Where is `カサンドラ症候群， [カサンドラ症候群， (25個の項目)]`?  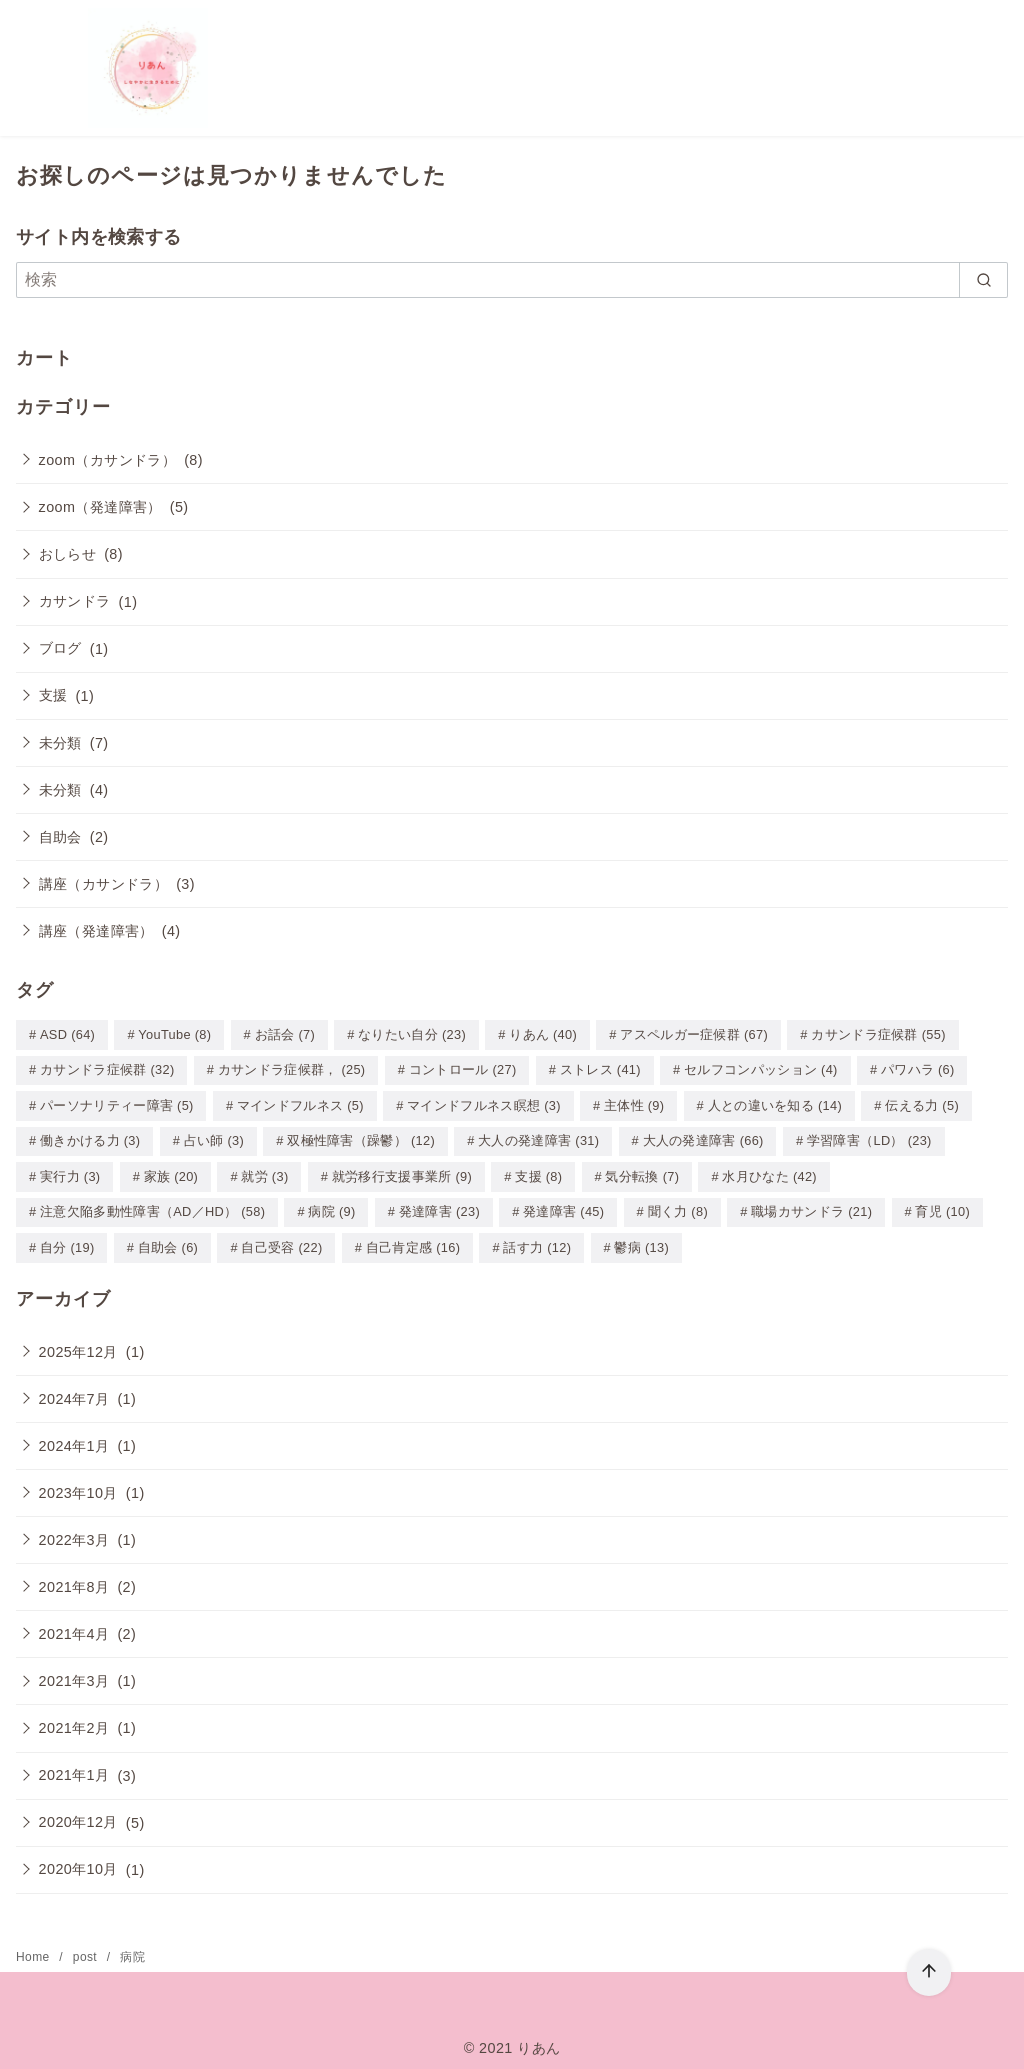
カサンドラ症候群， [カサンドラ症候群， (25個の項目)] is located at coordinates (292, 1068).